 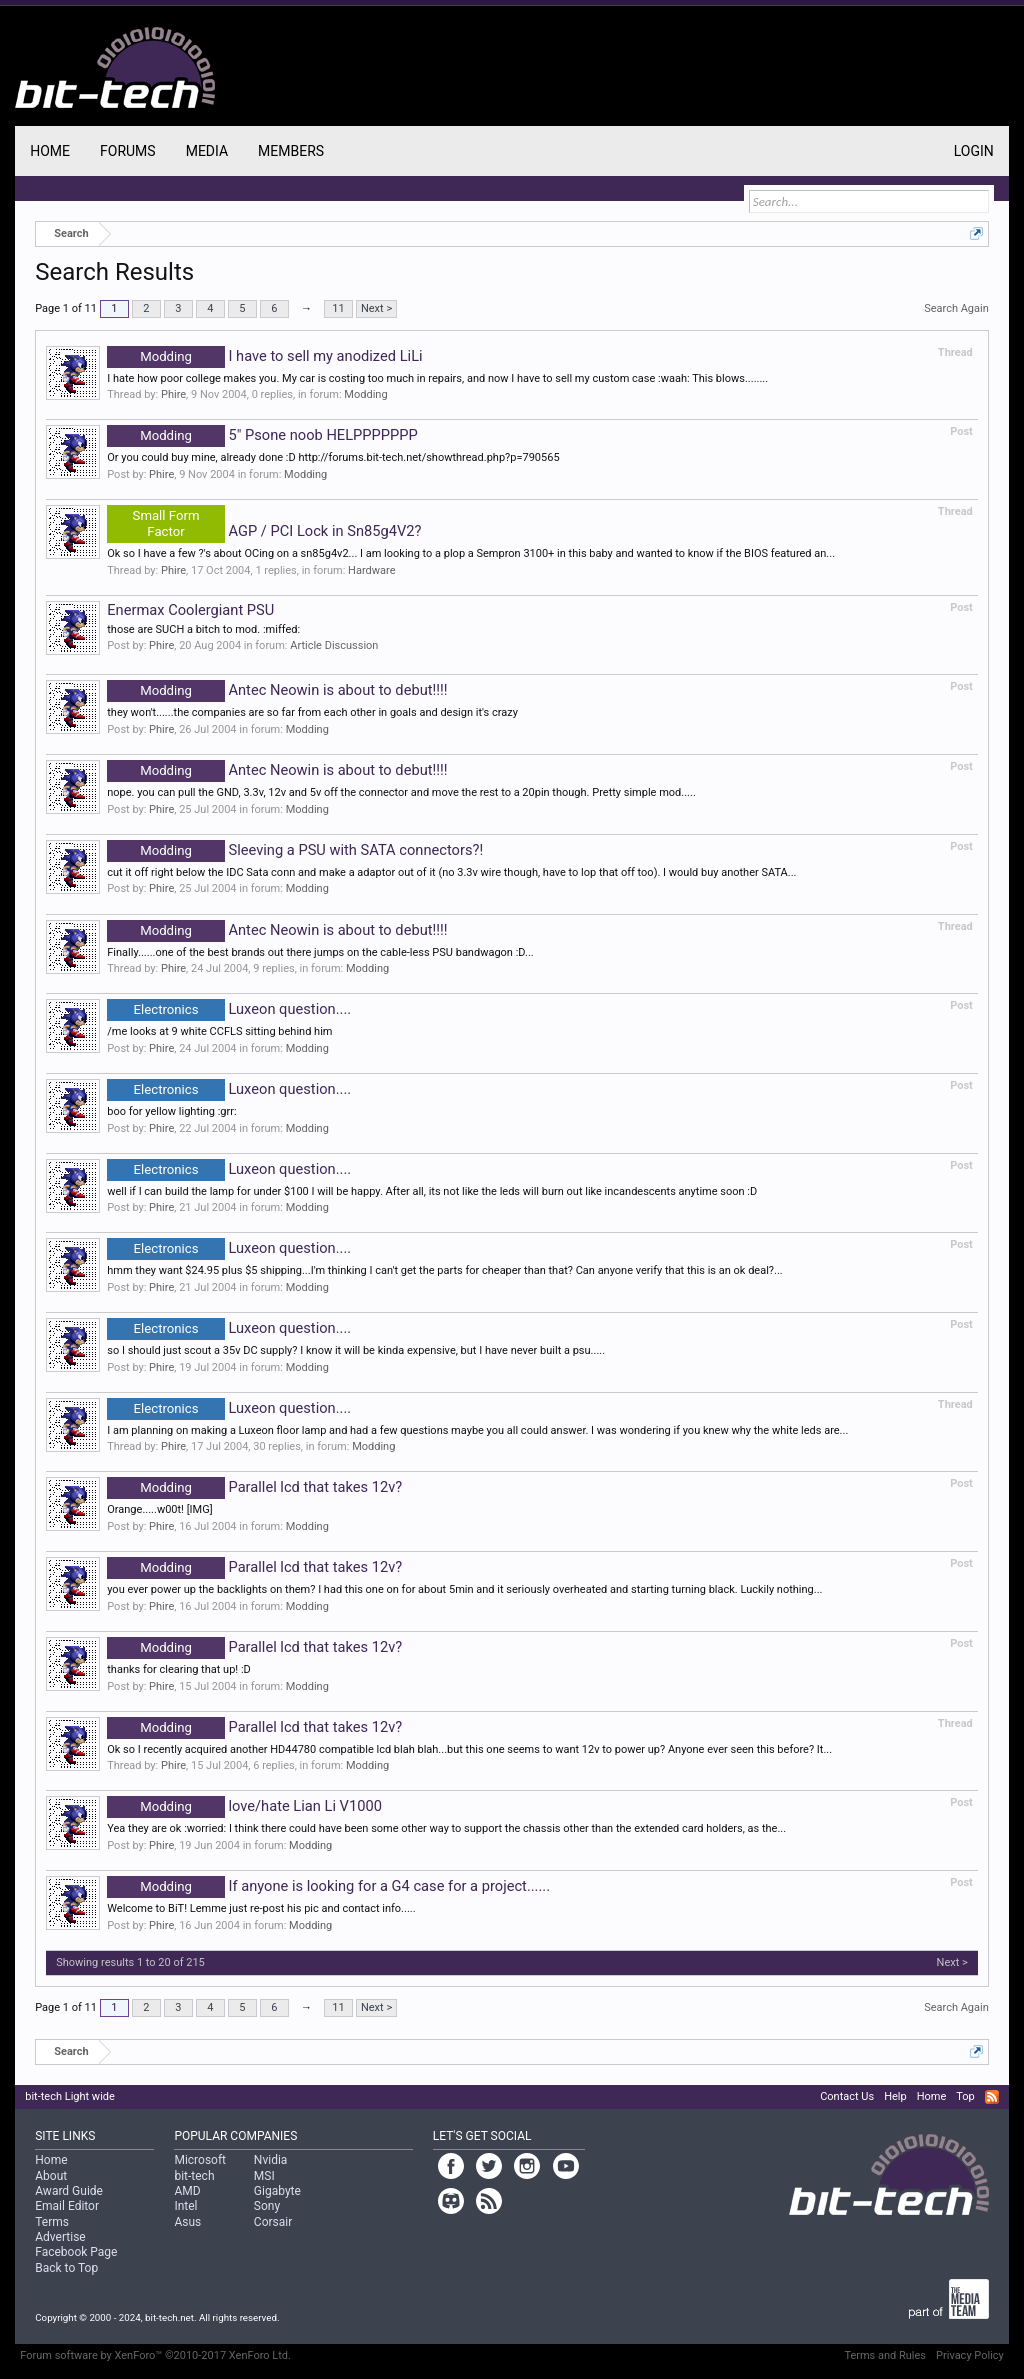 I want to click on Phire, so click(x=173, y=394).